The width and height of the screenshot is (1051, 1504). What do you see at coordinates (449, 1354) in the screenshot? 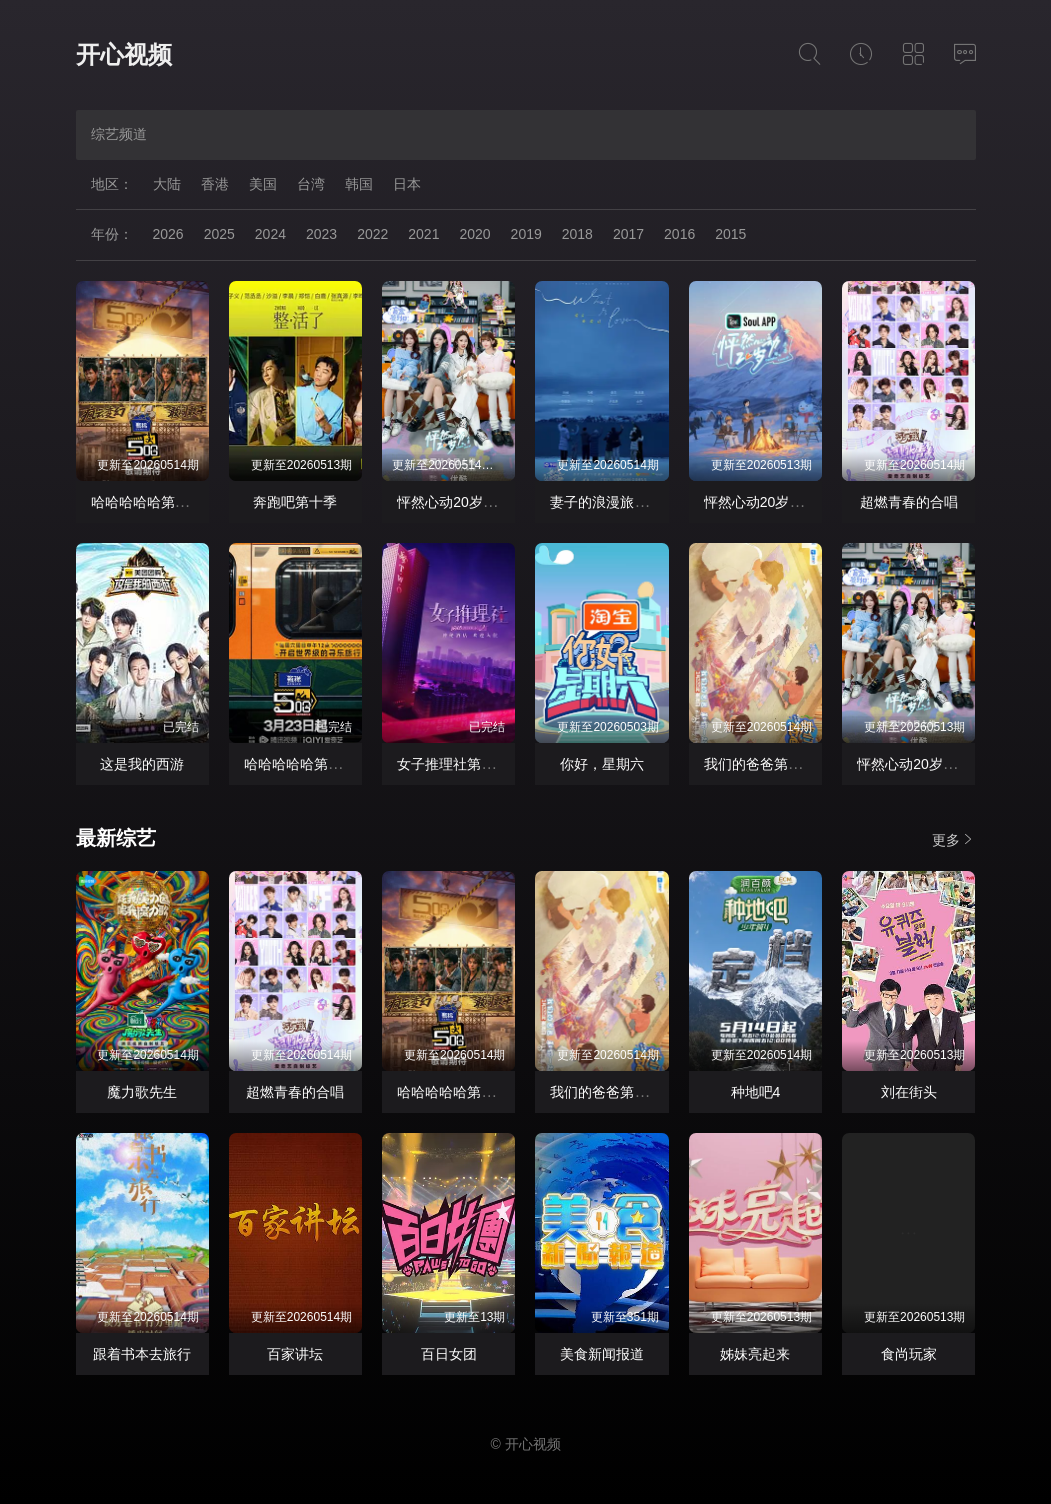
I see `百日女团` at bounding box center [449, 1354].